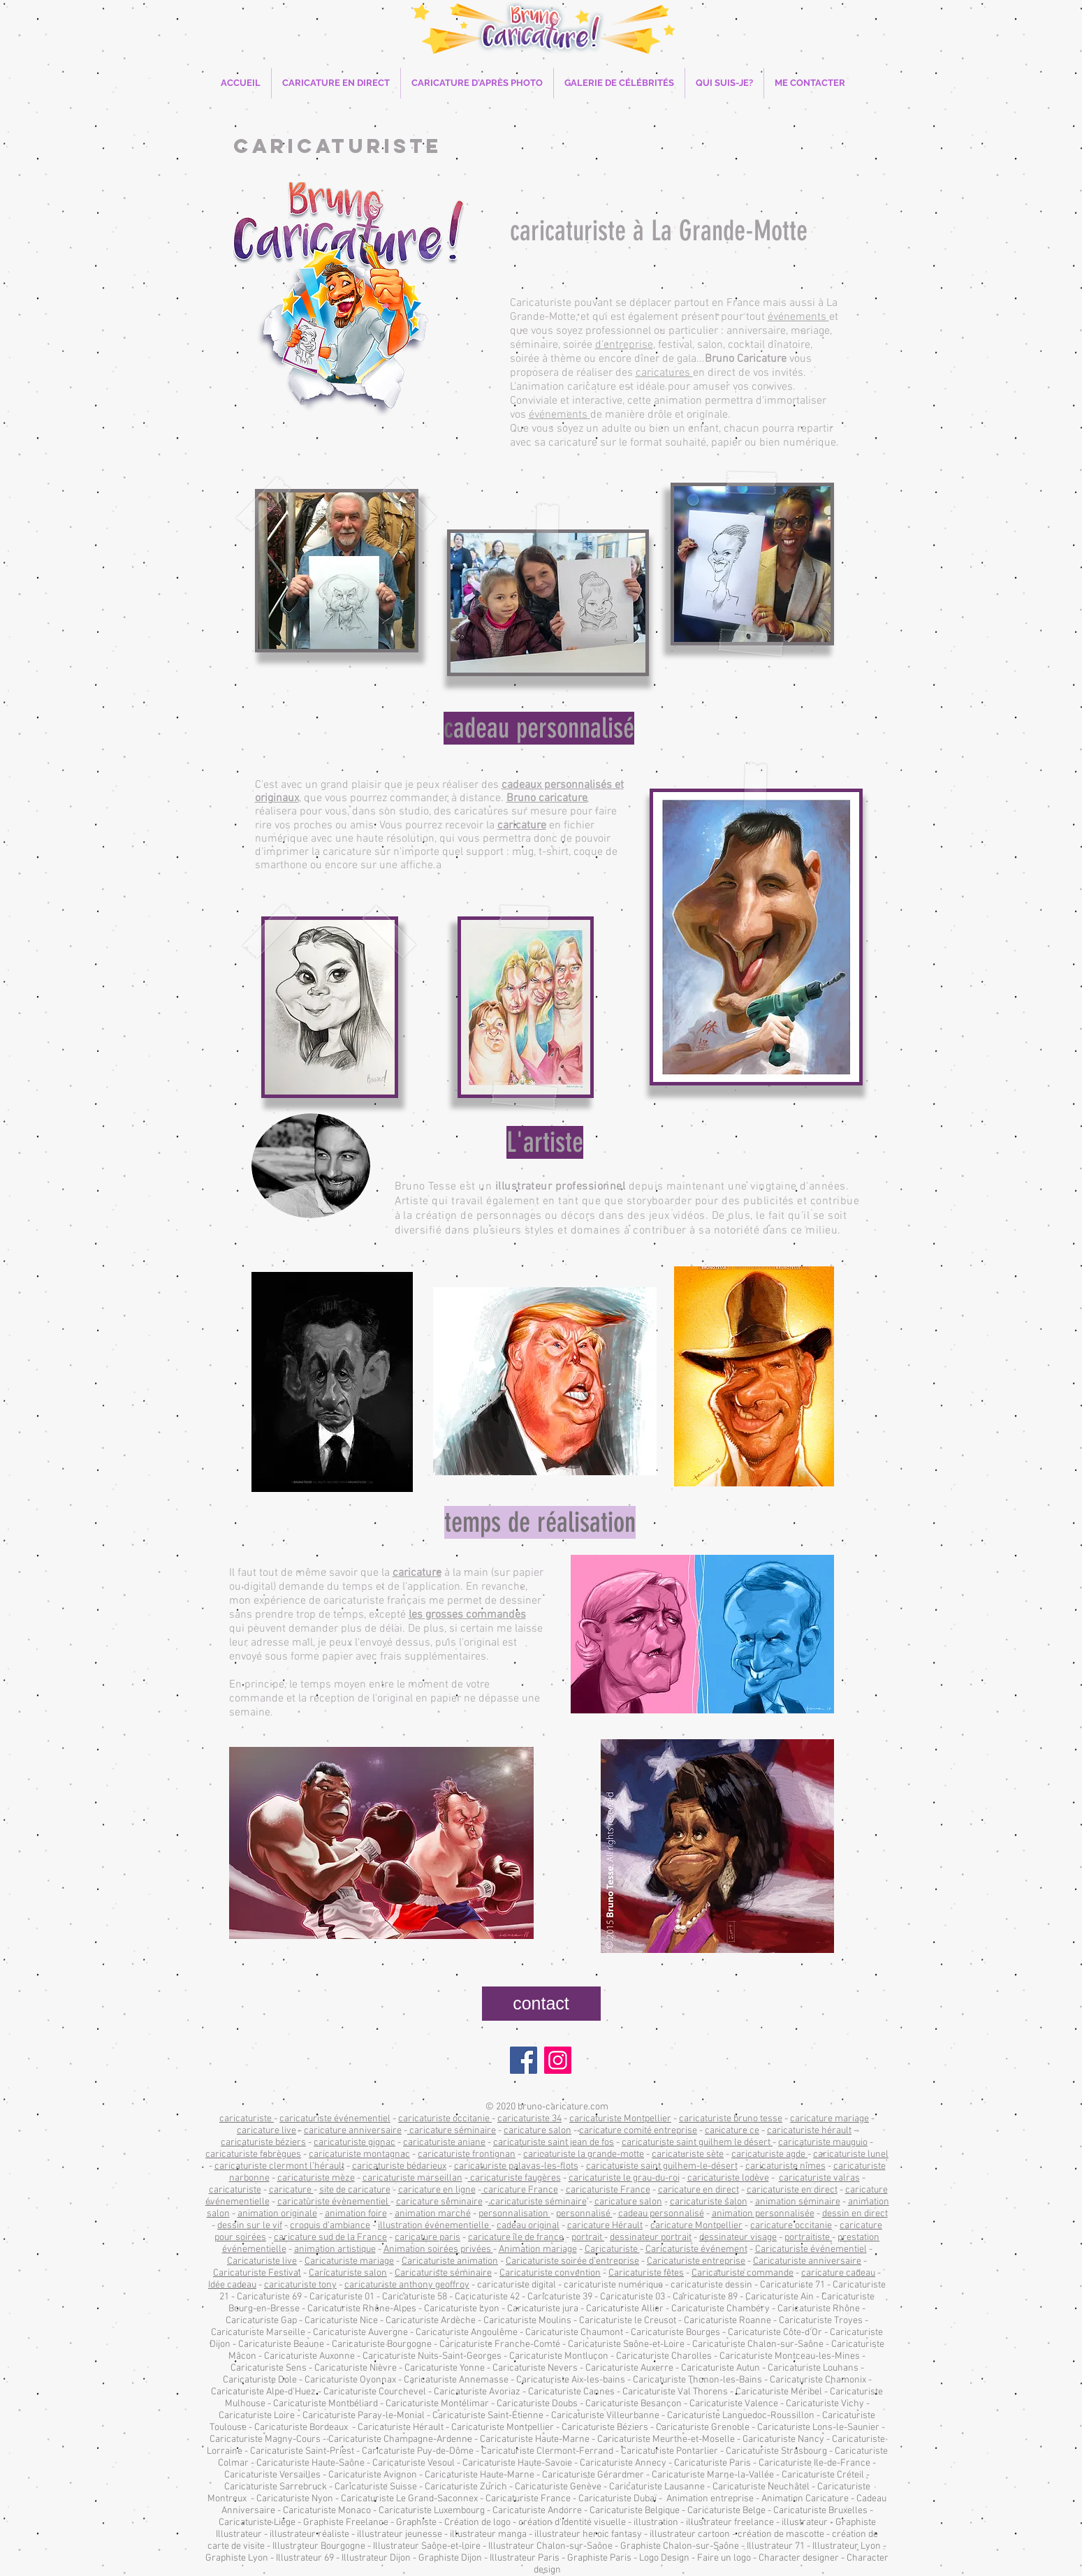 This screenshot has width=1082, height=2576. What do you see at coordinates (450, 2261) in the screenshot?
I see `Caricaturiste animation` at bounding box center [450, 2261].